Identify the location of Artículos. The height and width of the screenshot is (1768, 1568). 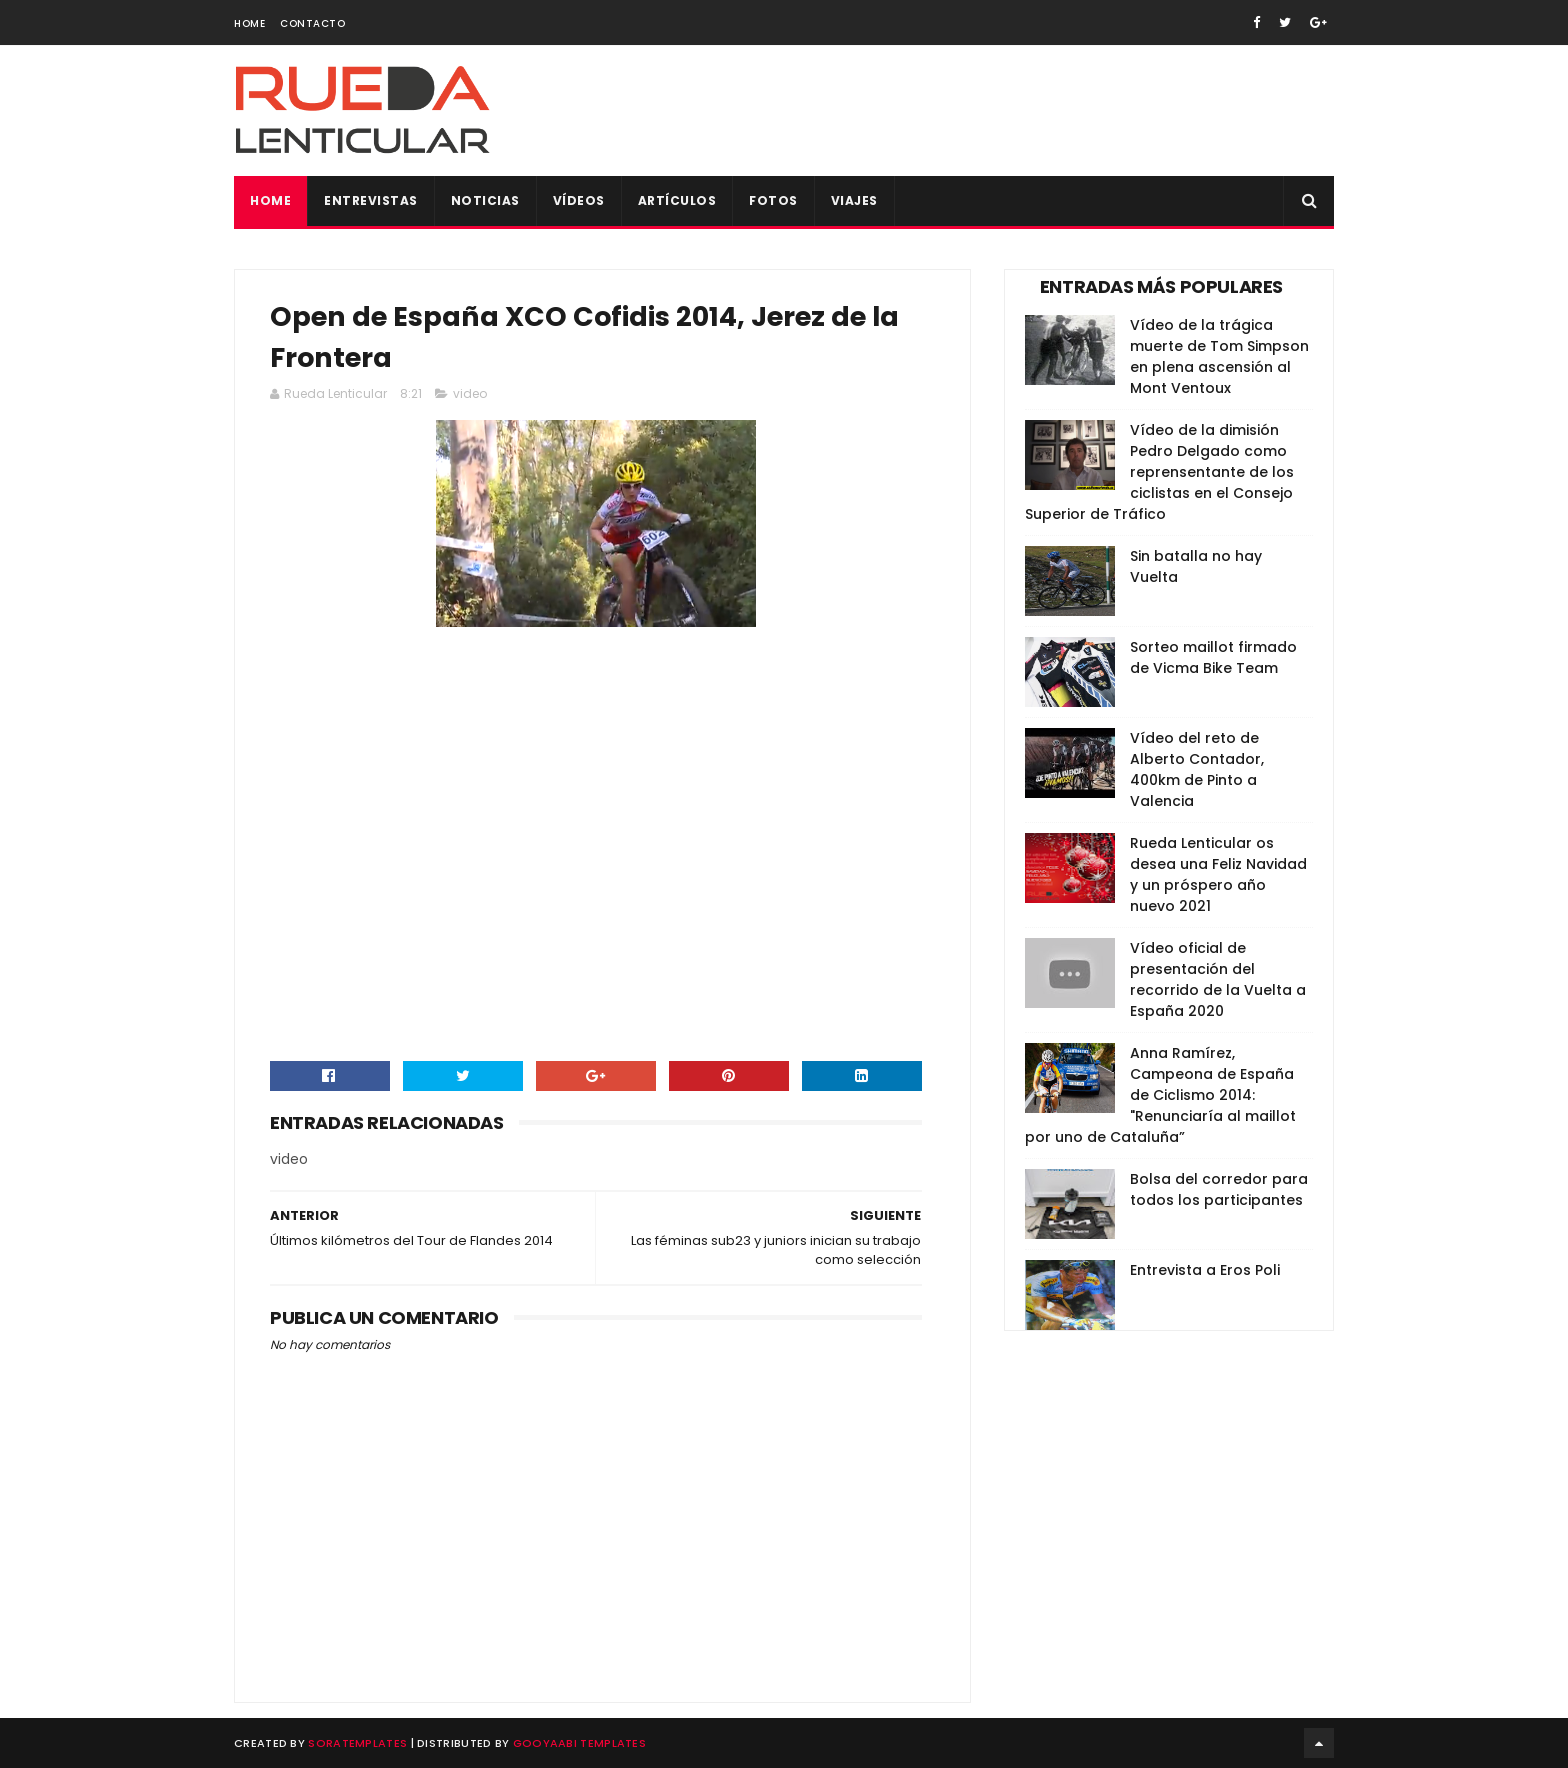
(677, 200).